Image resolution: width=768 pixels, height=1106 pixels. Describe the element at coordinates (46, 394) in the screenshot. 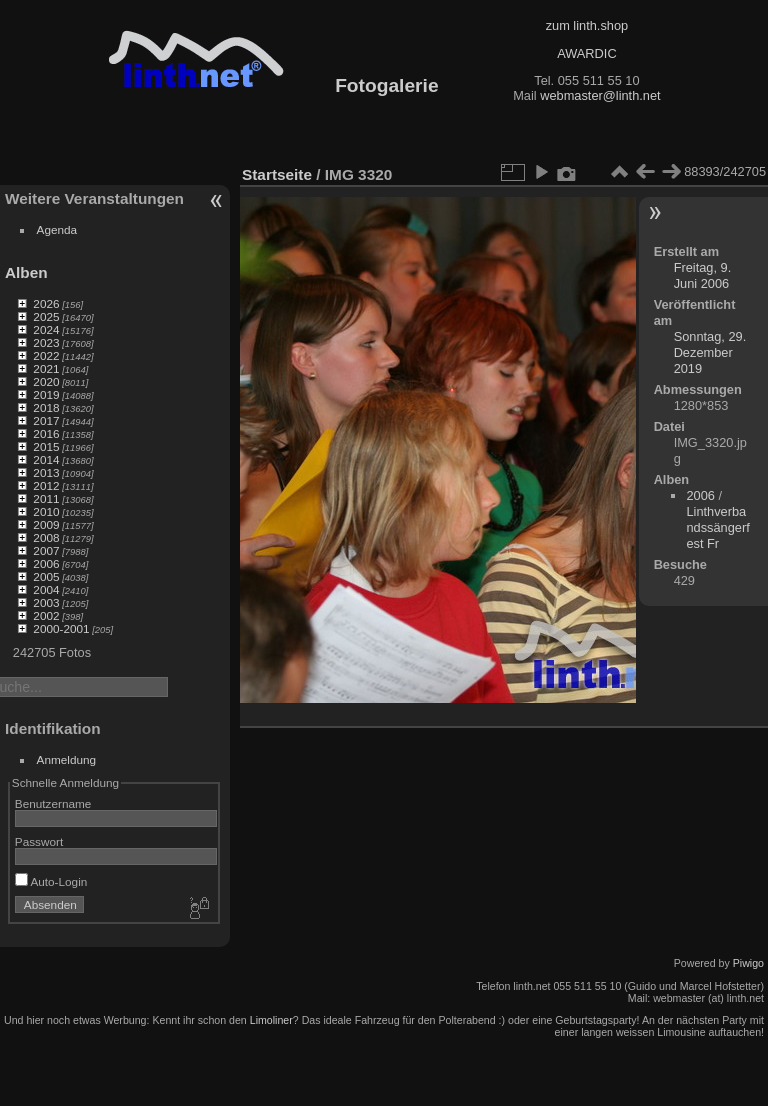

I see `2019` at that location.